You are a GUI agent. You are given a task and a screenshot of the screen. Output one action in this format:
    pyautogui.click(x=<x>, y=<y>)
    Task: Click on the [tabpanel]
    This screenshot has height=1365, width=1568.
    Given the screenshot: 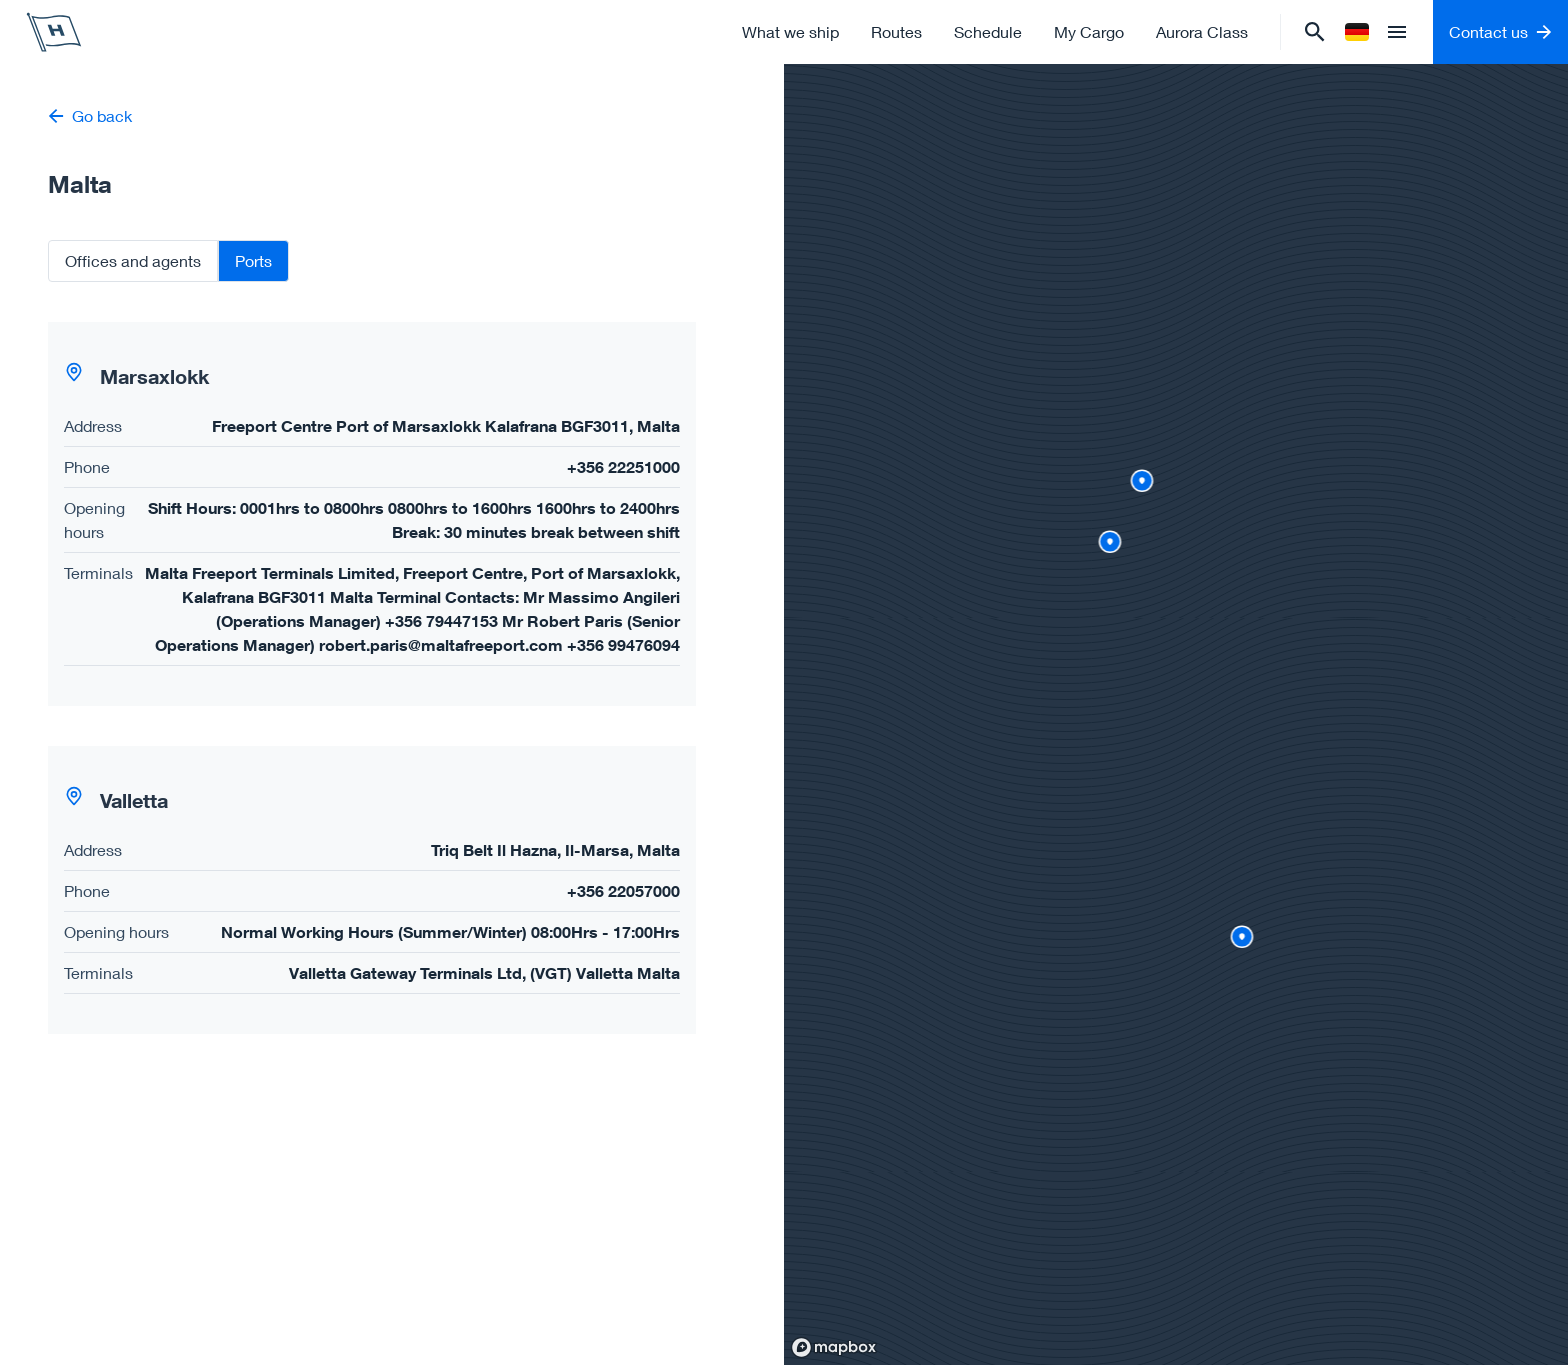 What is the action you would take?
    pyautogui.click(x=392, y=678)
    